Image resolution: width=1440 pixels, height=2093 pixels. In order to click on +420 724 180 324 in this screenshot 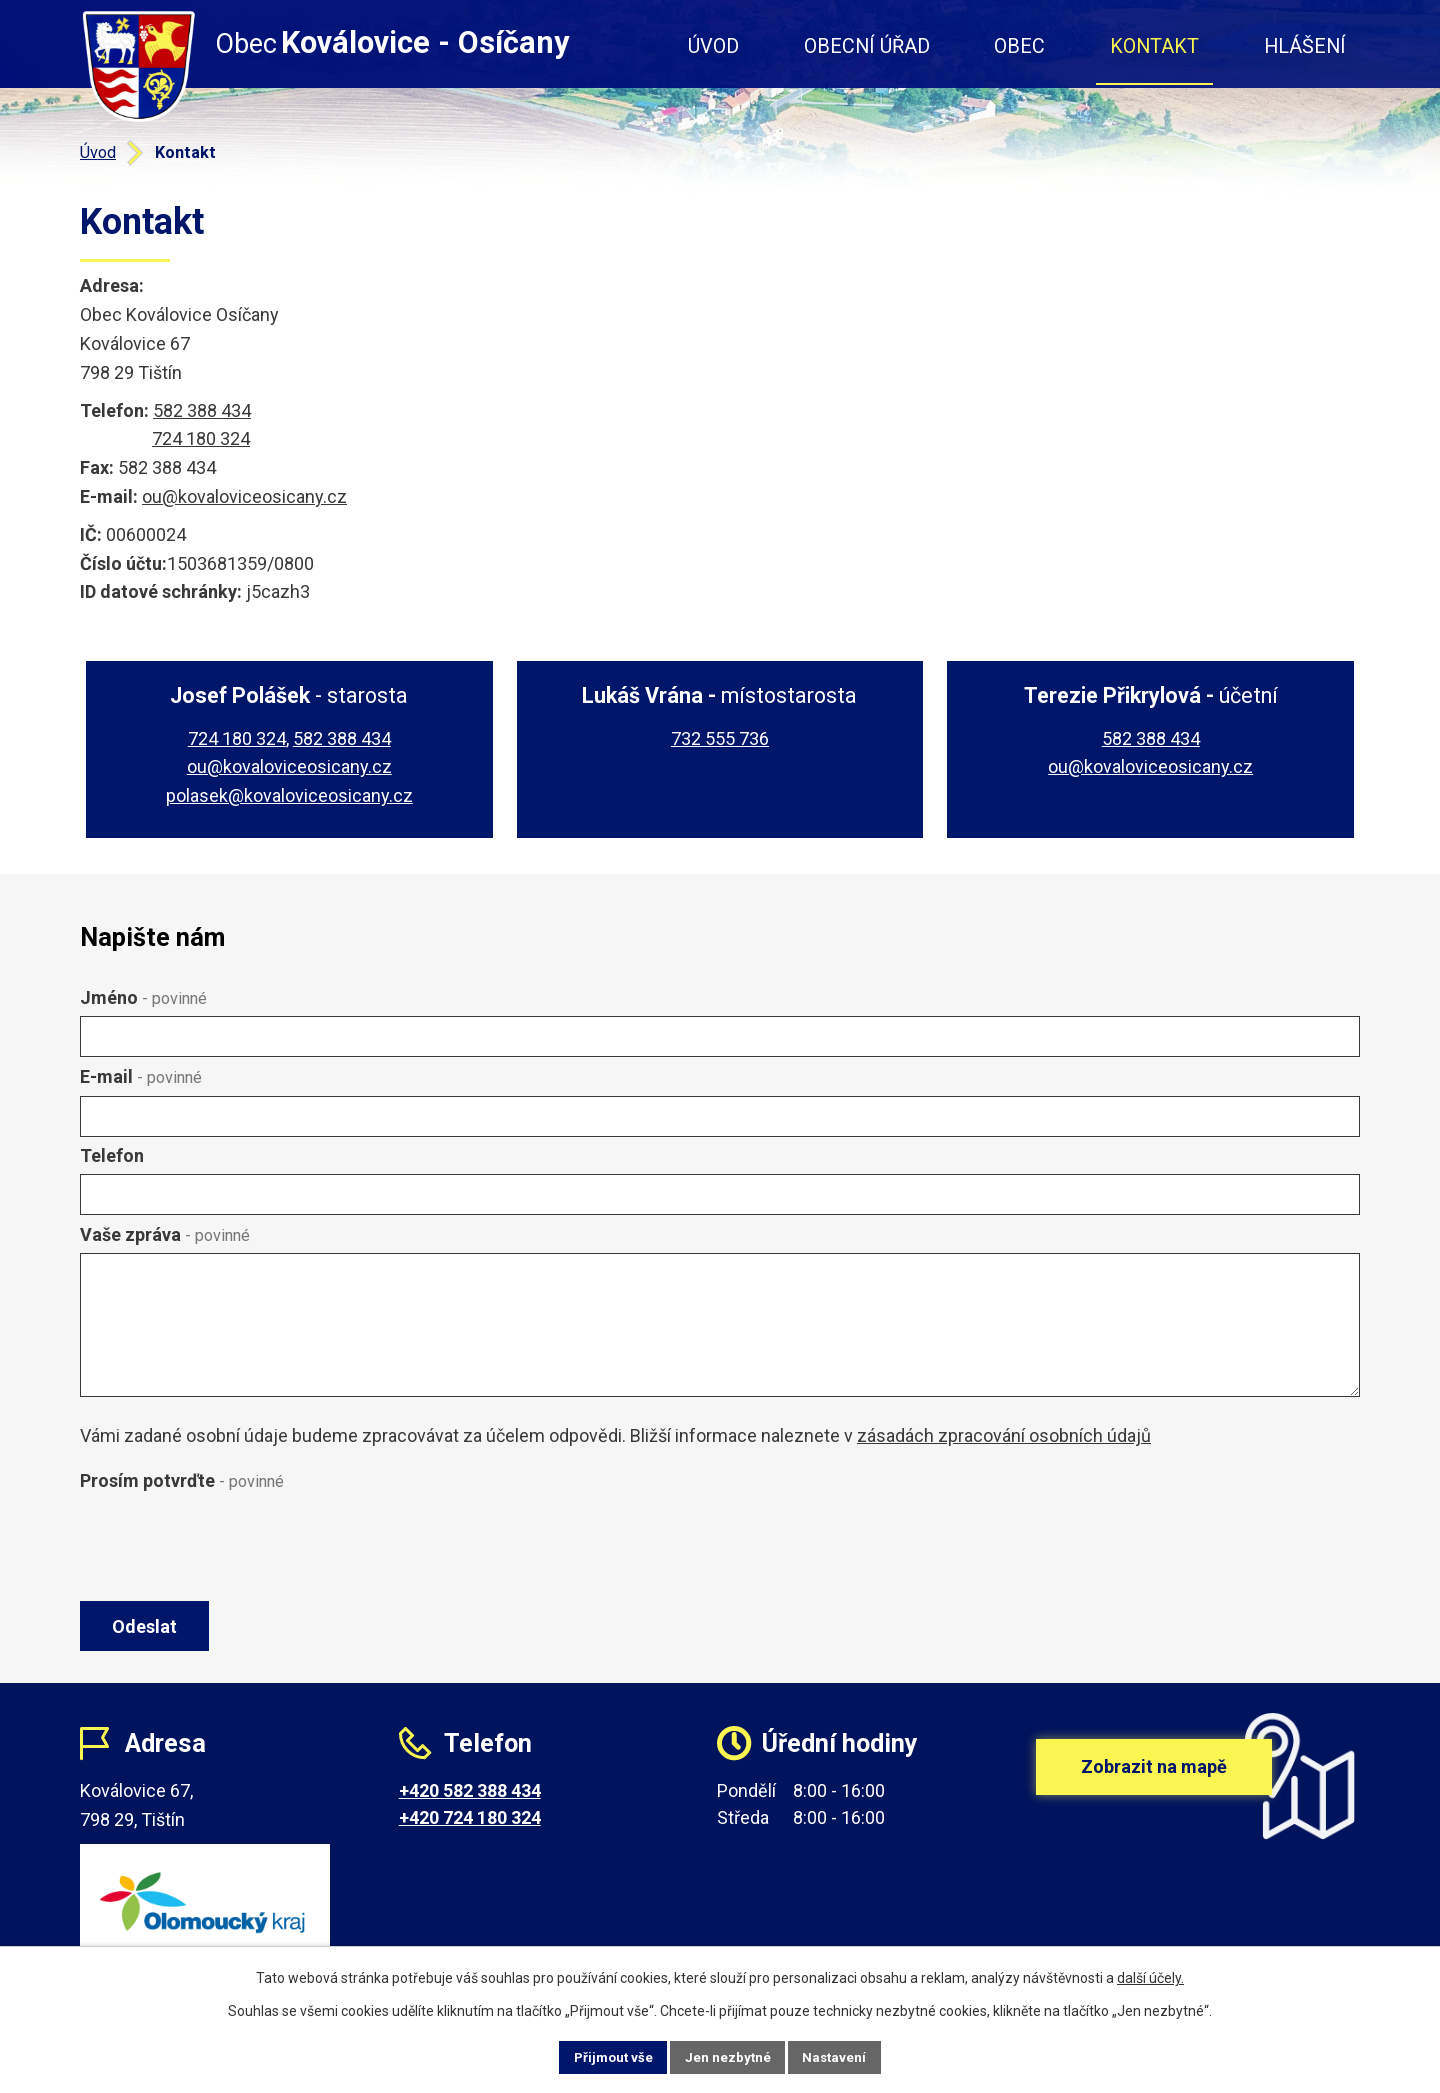, I will do `click(470, 1825)`.